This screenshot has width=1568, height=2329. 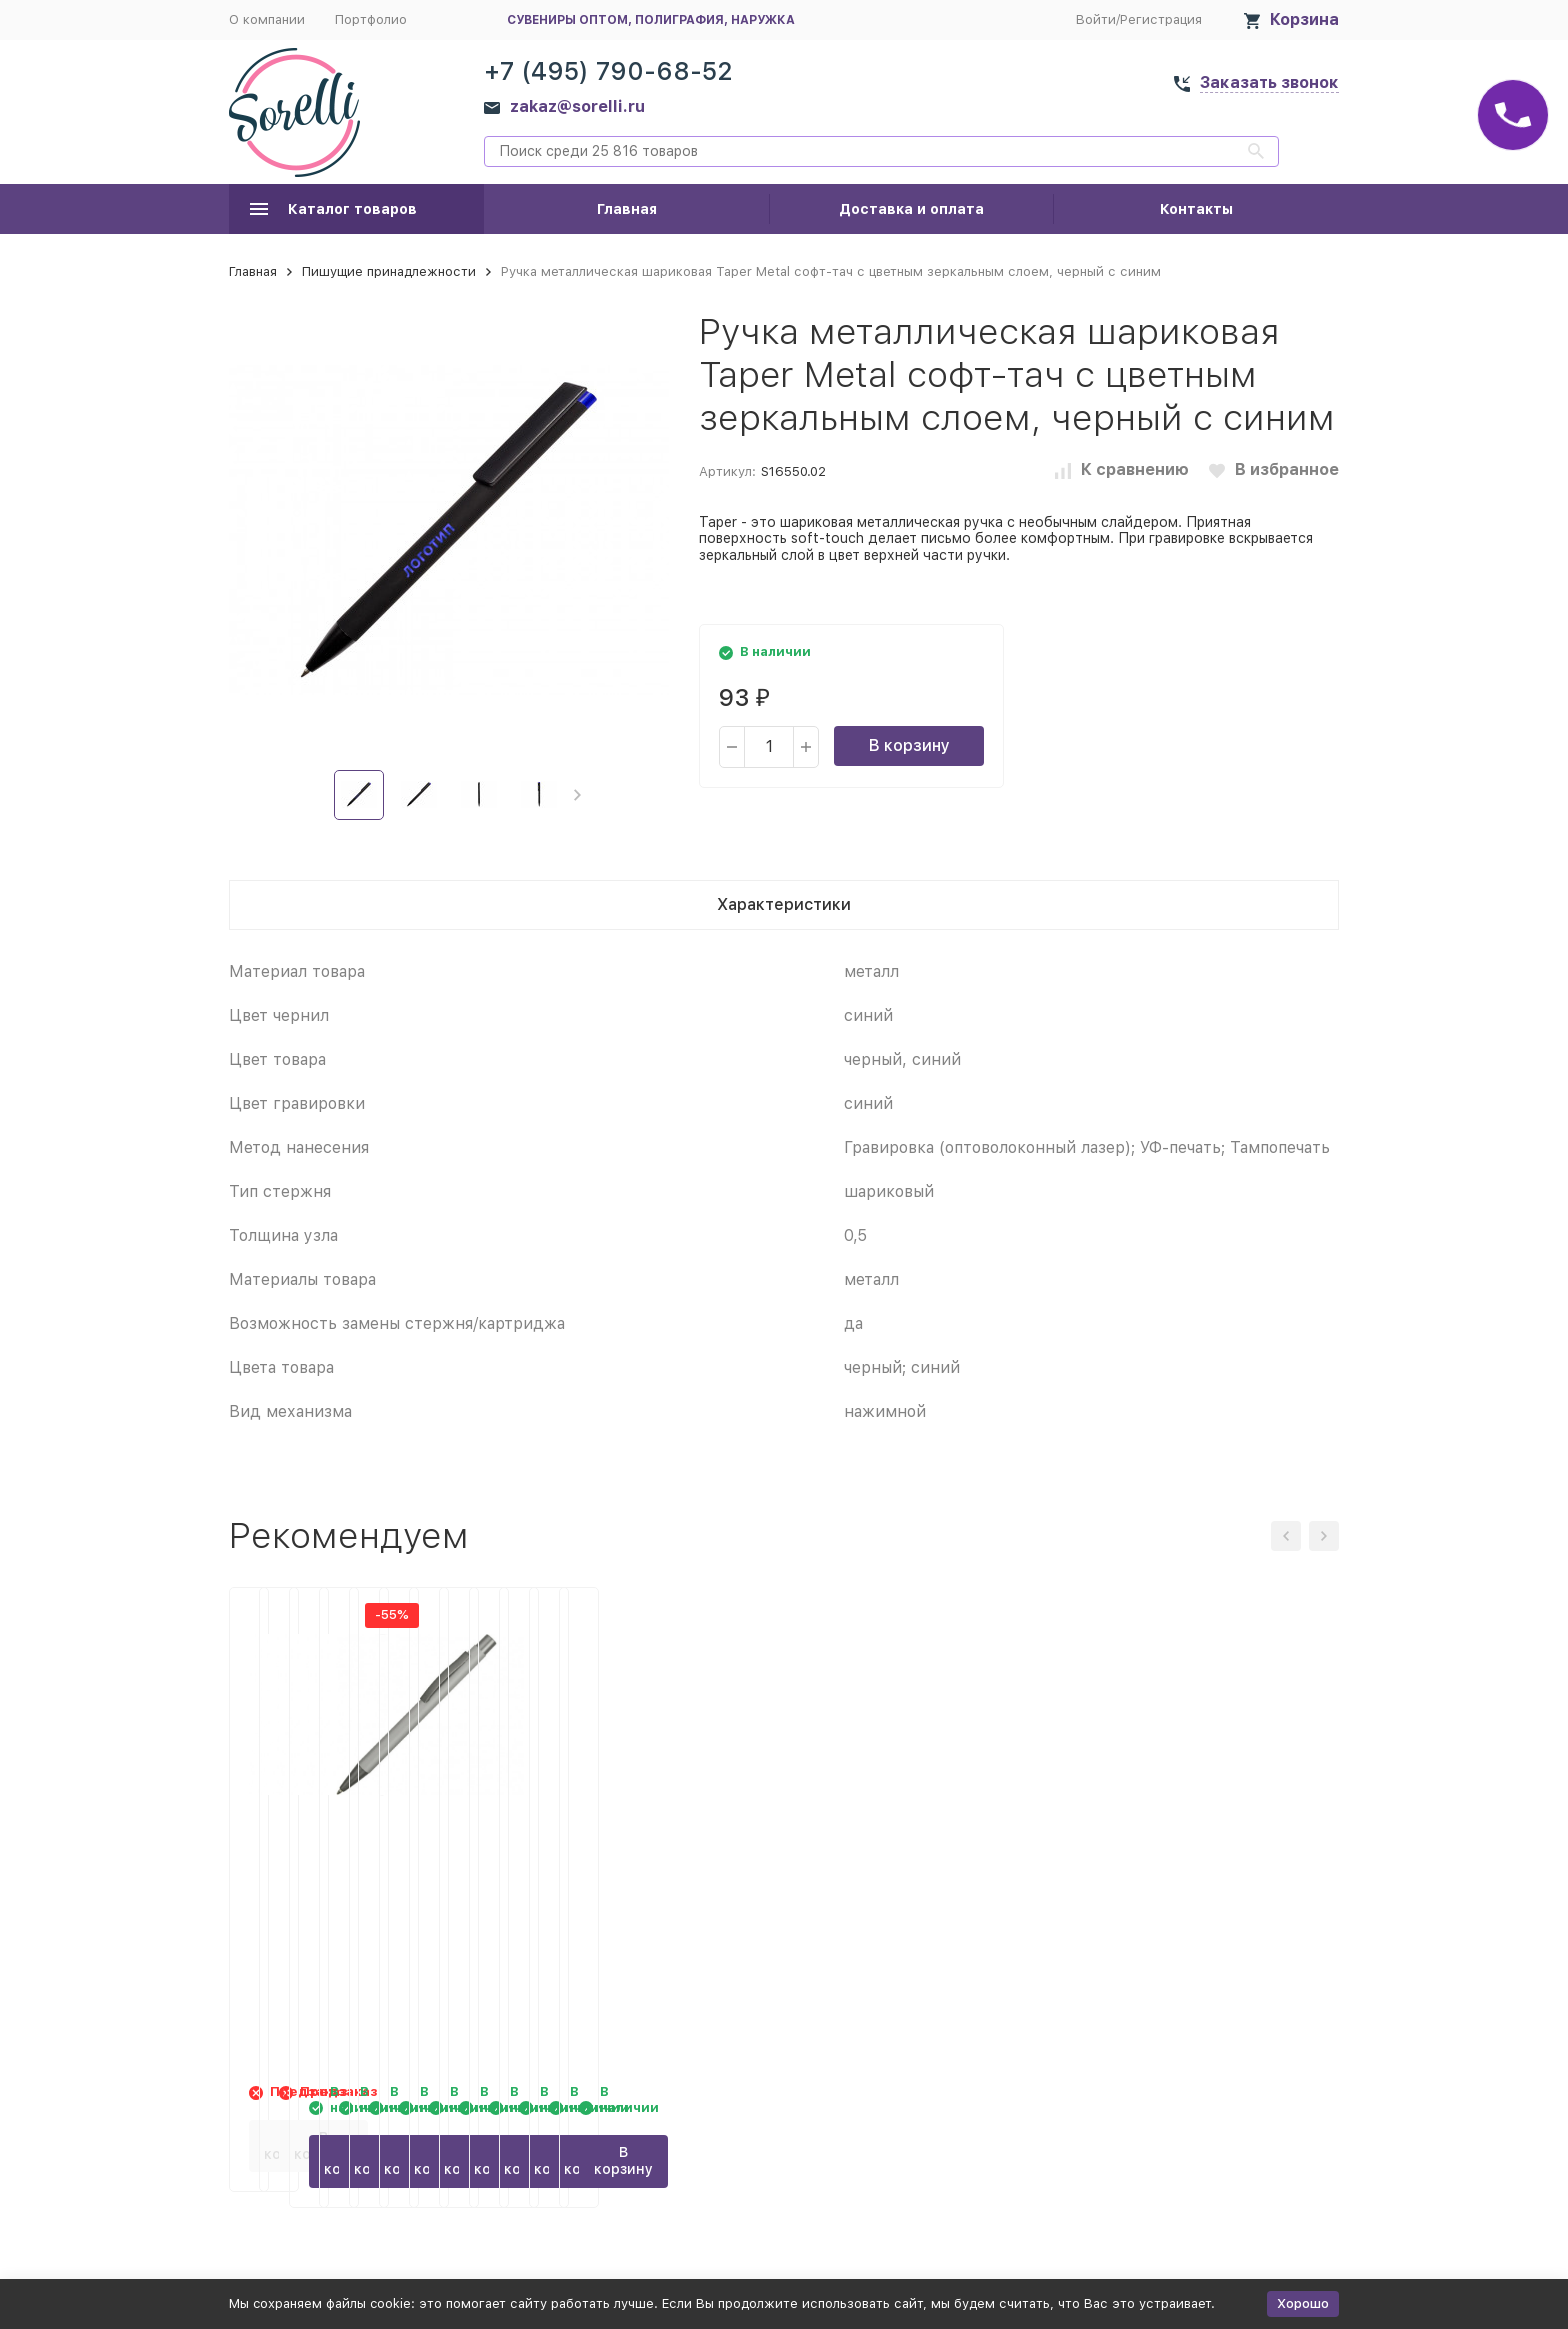 What do you see at coordinates (909, 745) in the screenshot?
I see `В корзину` at bounding box center [909, 745].